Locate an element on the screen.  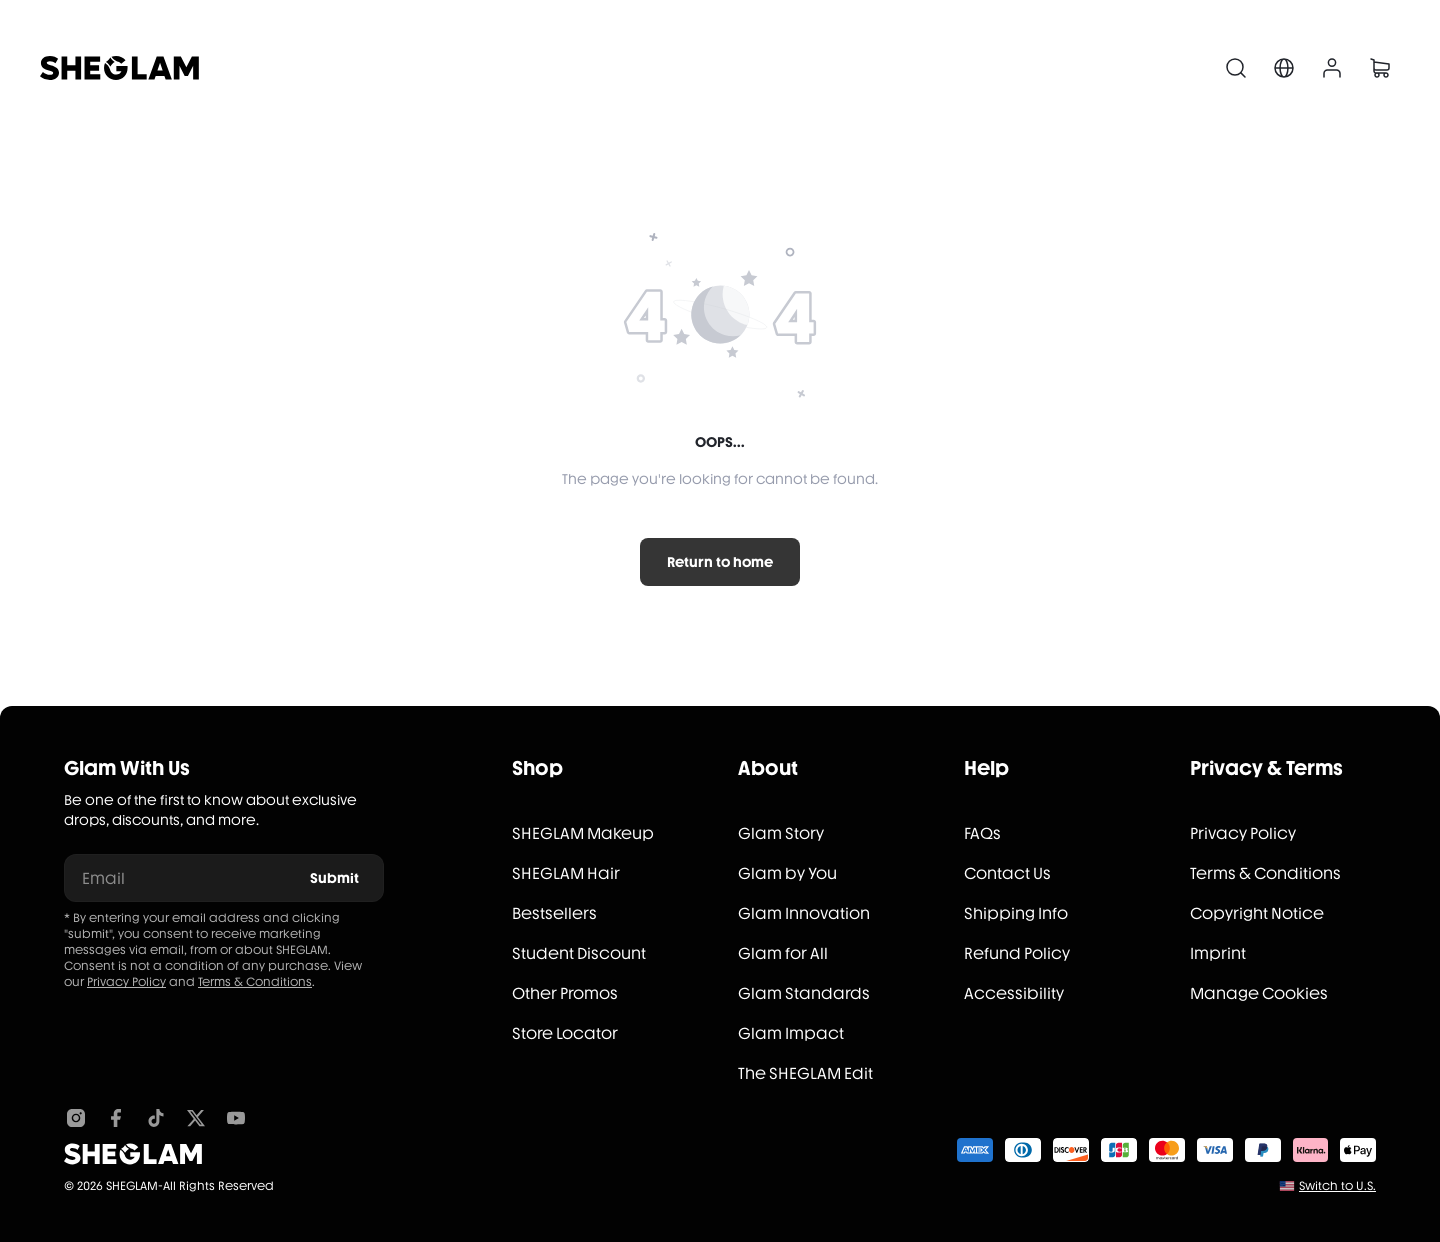
Refund Policy is located at coordinates (1017, 953).